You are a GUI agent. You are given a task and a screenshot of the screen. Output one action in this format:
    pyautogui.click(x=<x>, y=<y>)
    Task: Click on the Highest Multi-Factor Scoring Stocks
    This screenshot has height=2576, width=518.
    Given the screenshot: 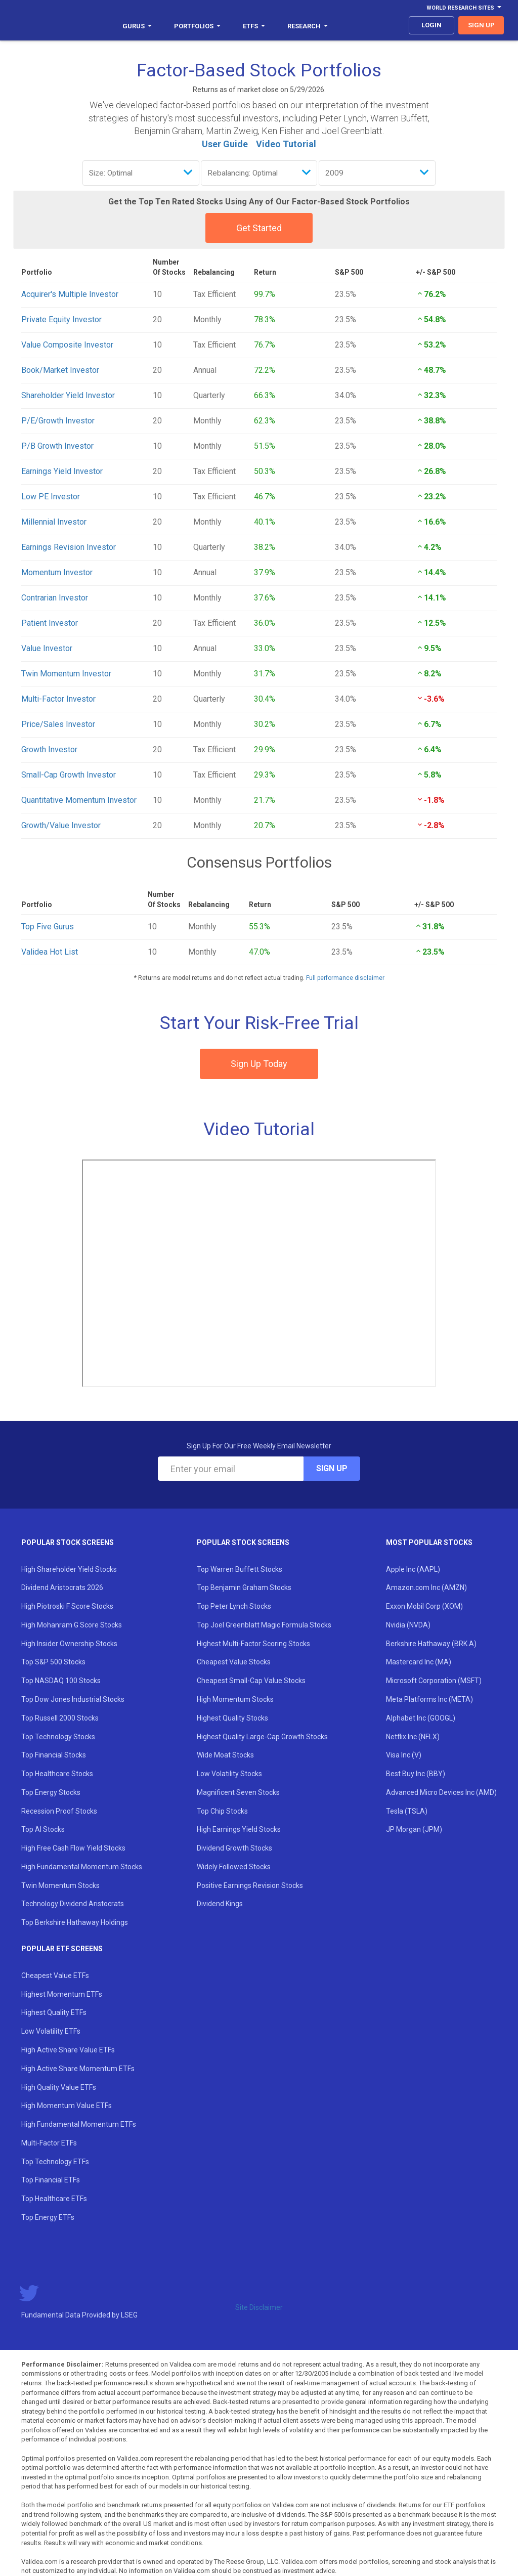 What is the action you would take?
    pyautogui.click(x=253, y=1644)
    